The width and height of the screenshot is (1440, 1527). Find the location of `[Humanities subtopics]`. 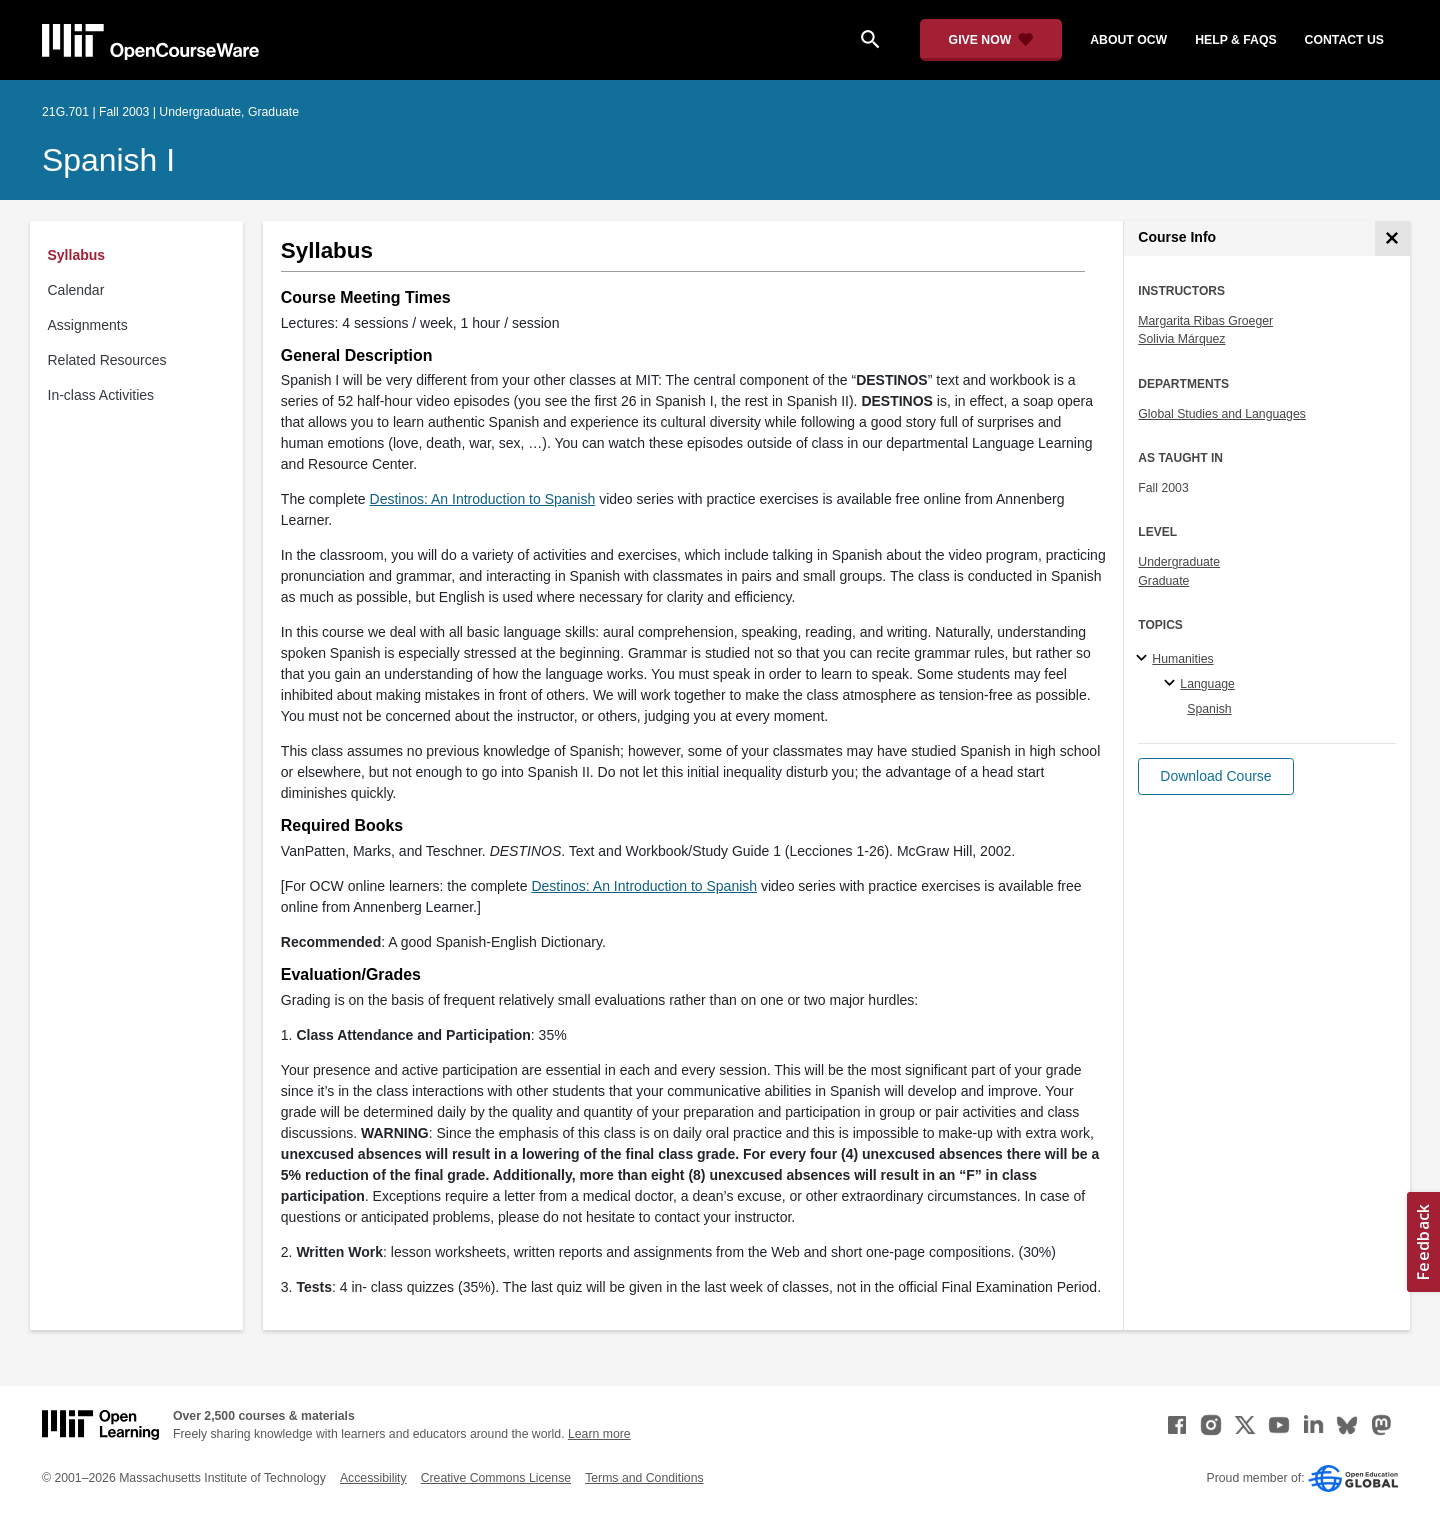

[Humanities subtopics] is located at coordinates (1144, 659).